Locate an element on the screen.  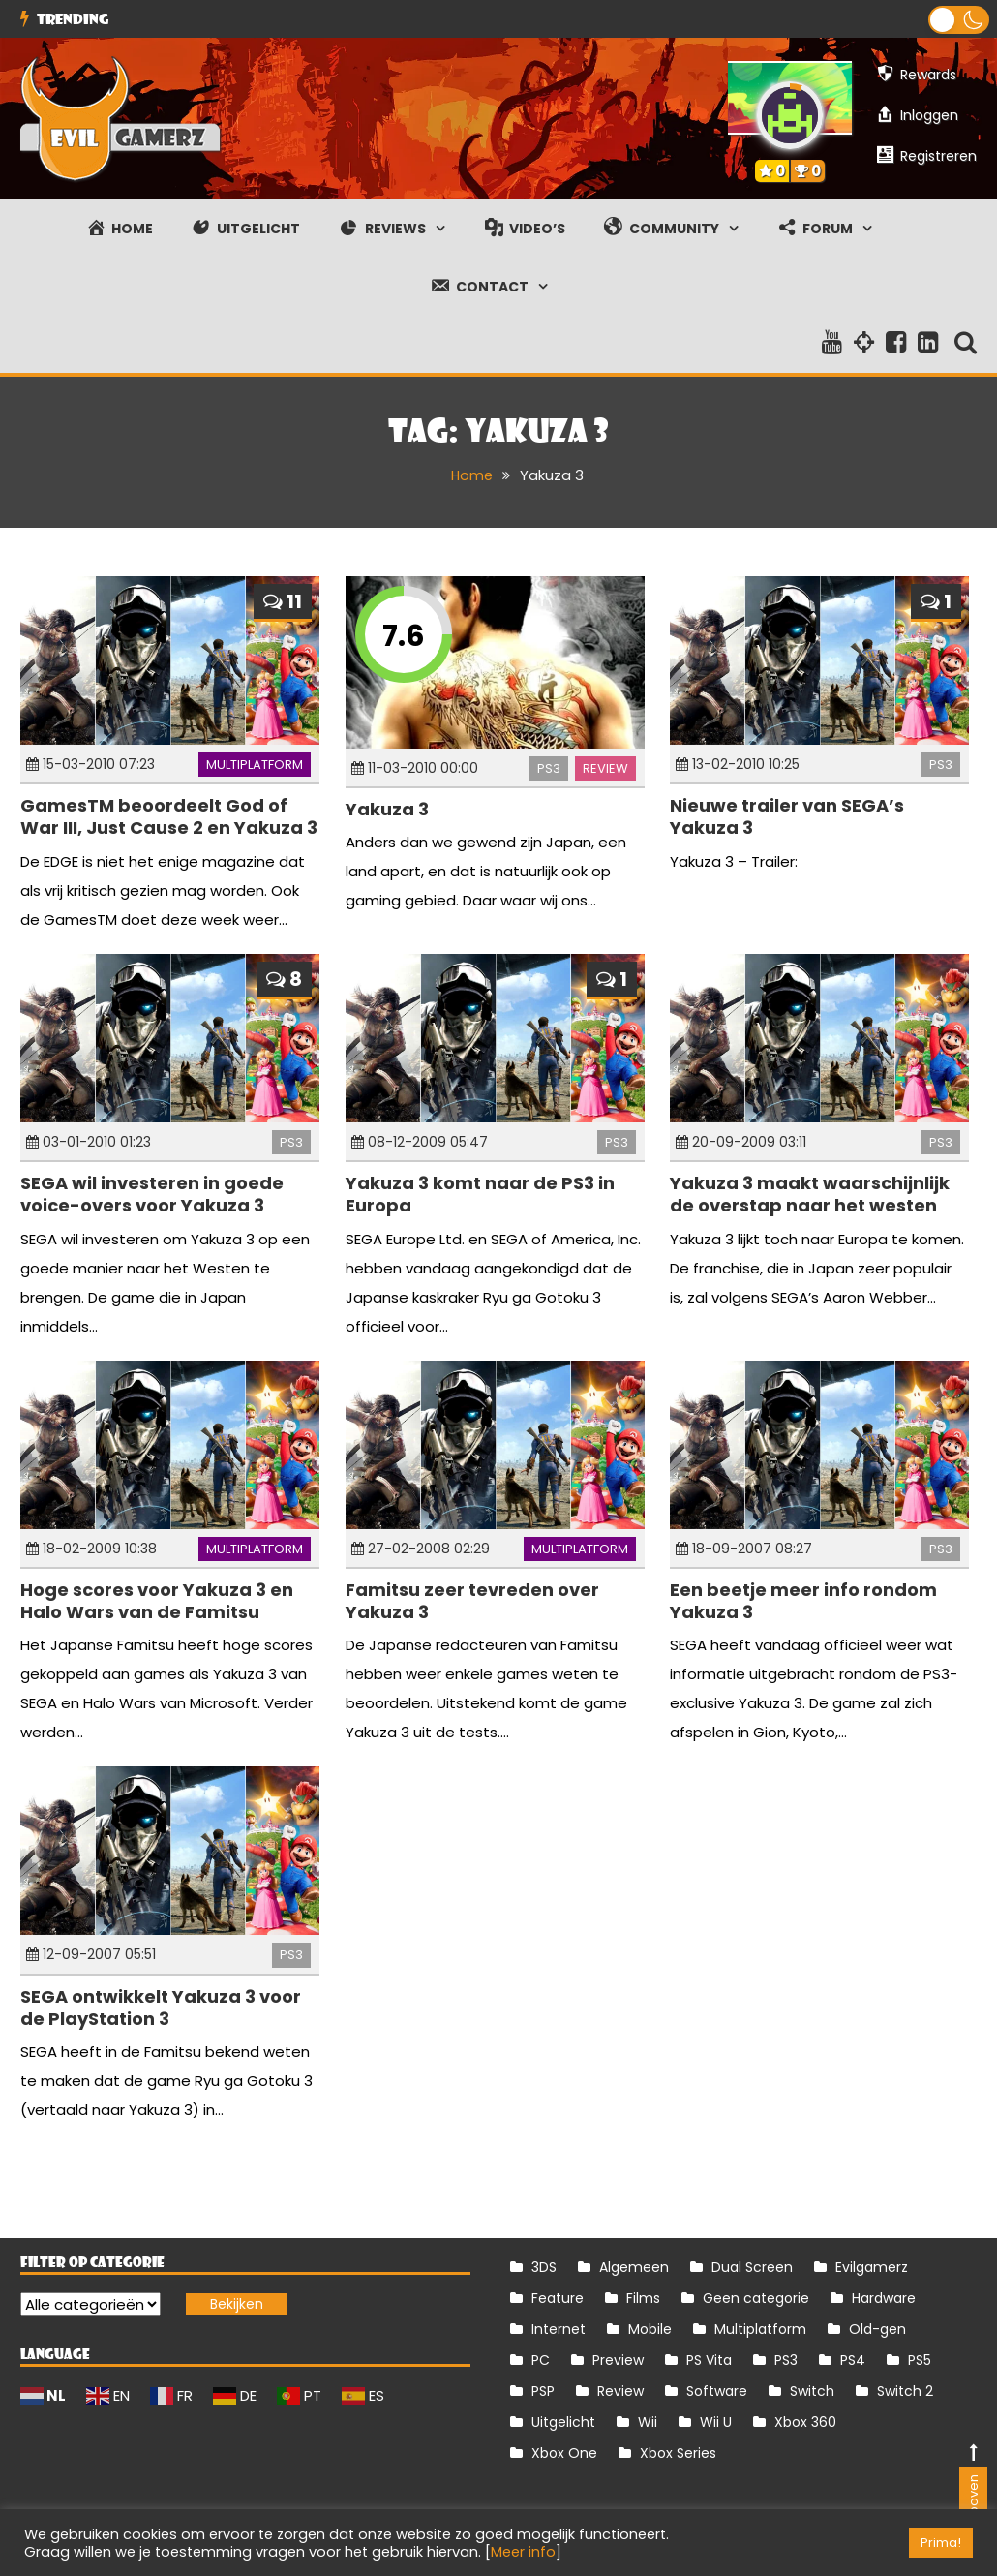
Dual Screen is located at coordinates (752, 2267).